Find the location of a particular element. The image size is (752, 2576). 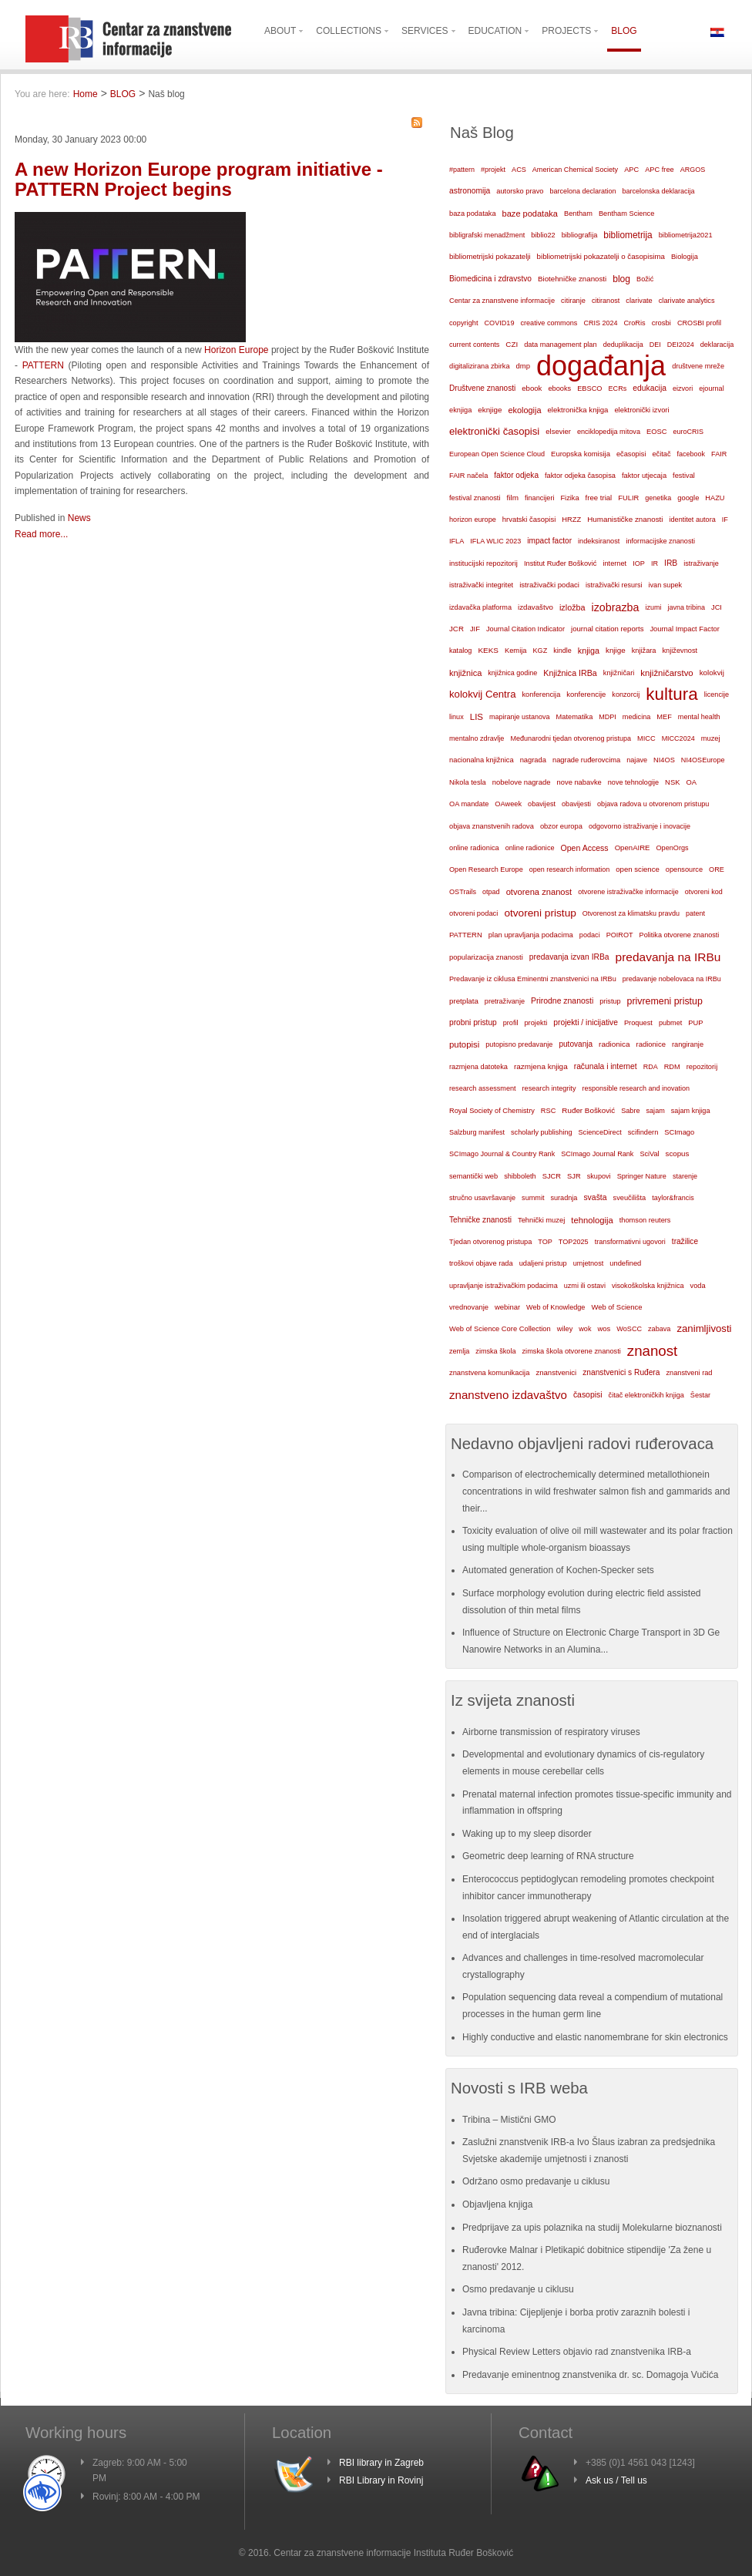

objava radova u otvorenom pristupu is located at coordinates (653, 804).